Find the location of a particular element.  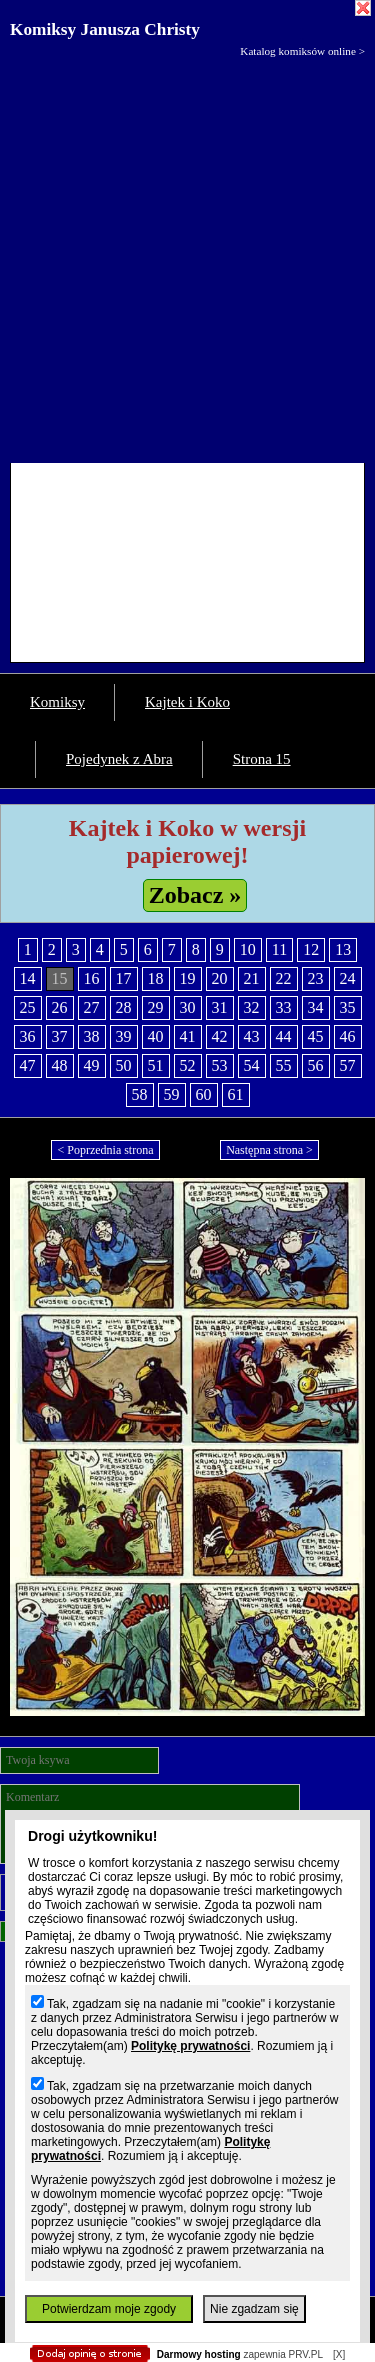

14 is located at coordinates (28, 978).